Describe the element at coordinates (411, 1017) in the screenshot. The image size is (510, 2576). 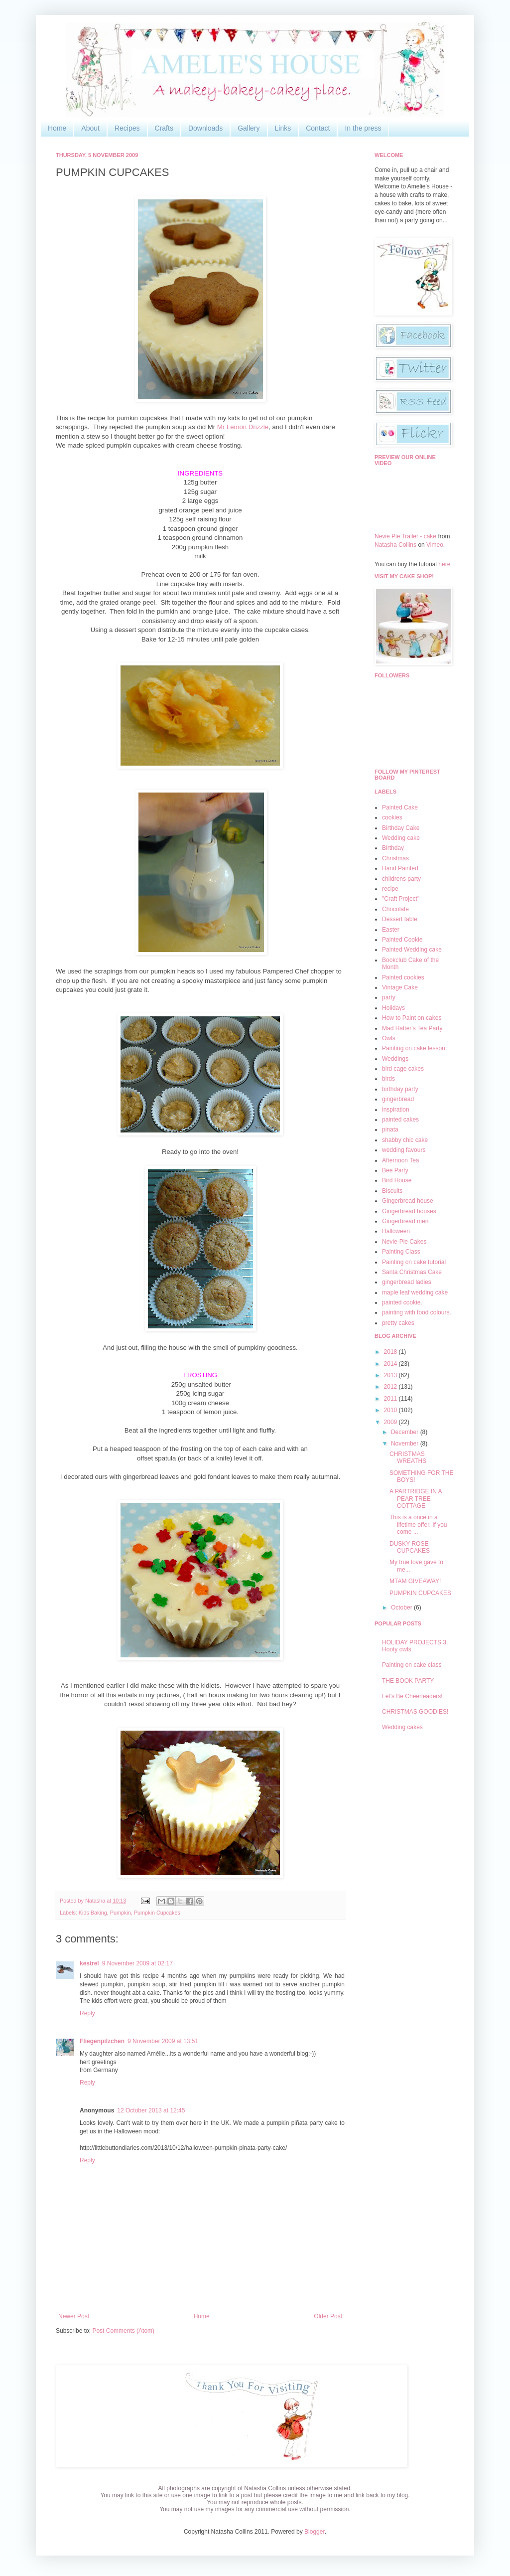
I see `How to Paint on cakes` at that location.